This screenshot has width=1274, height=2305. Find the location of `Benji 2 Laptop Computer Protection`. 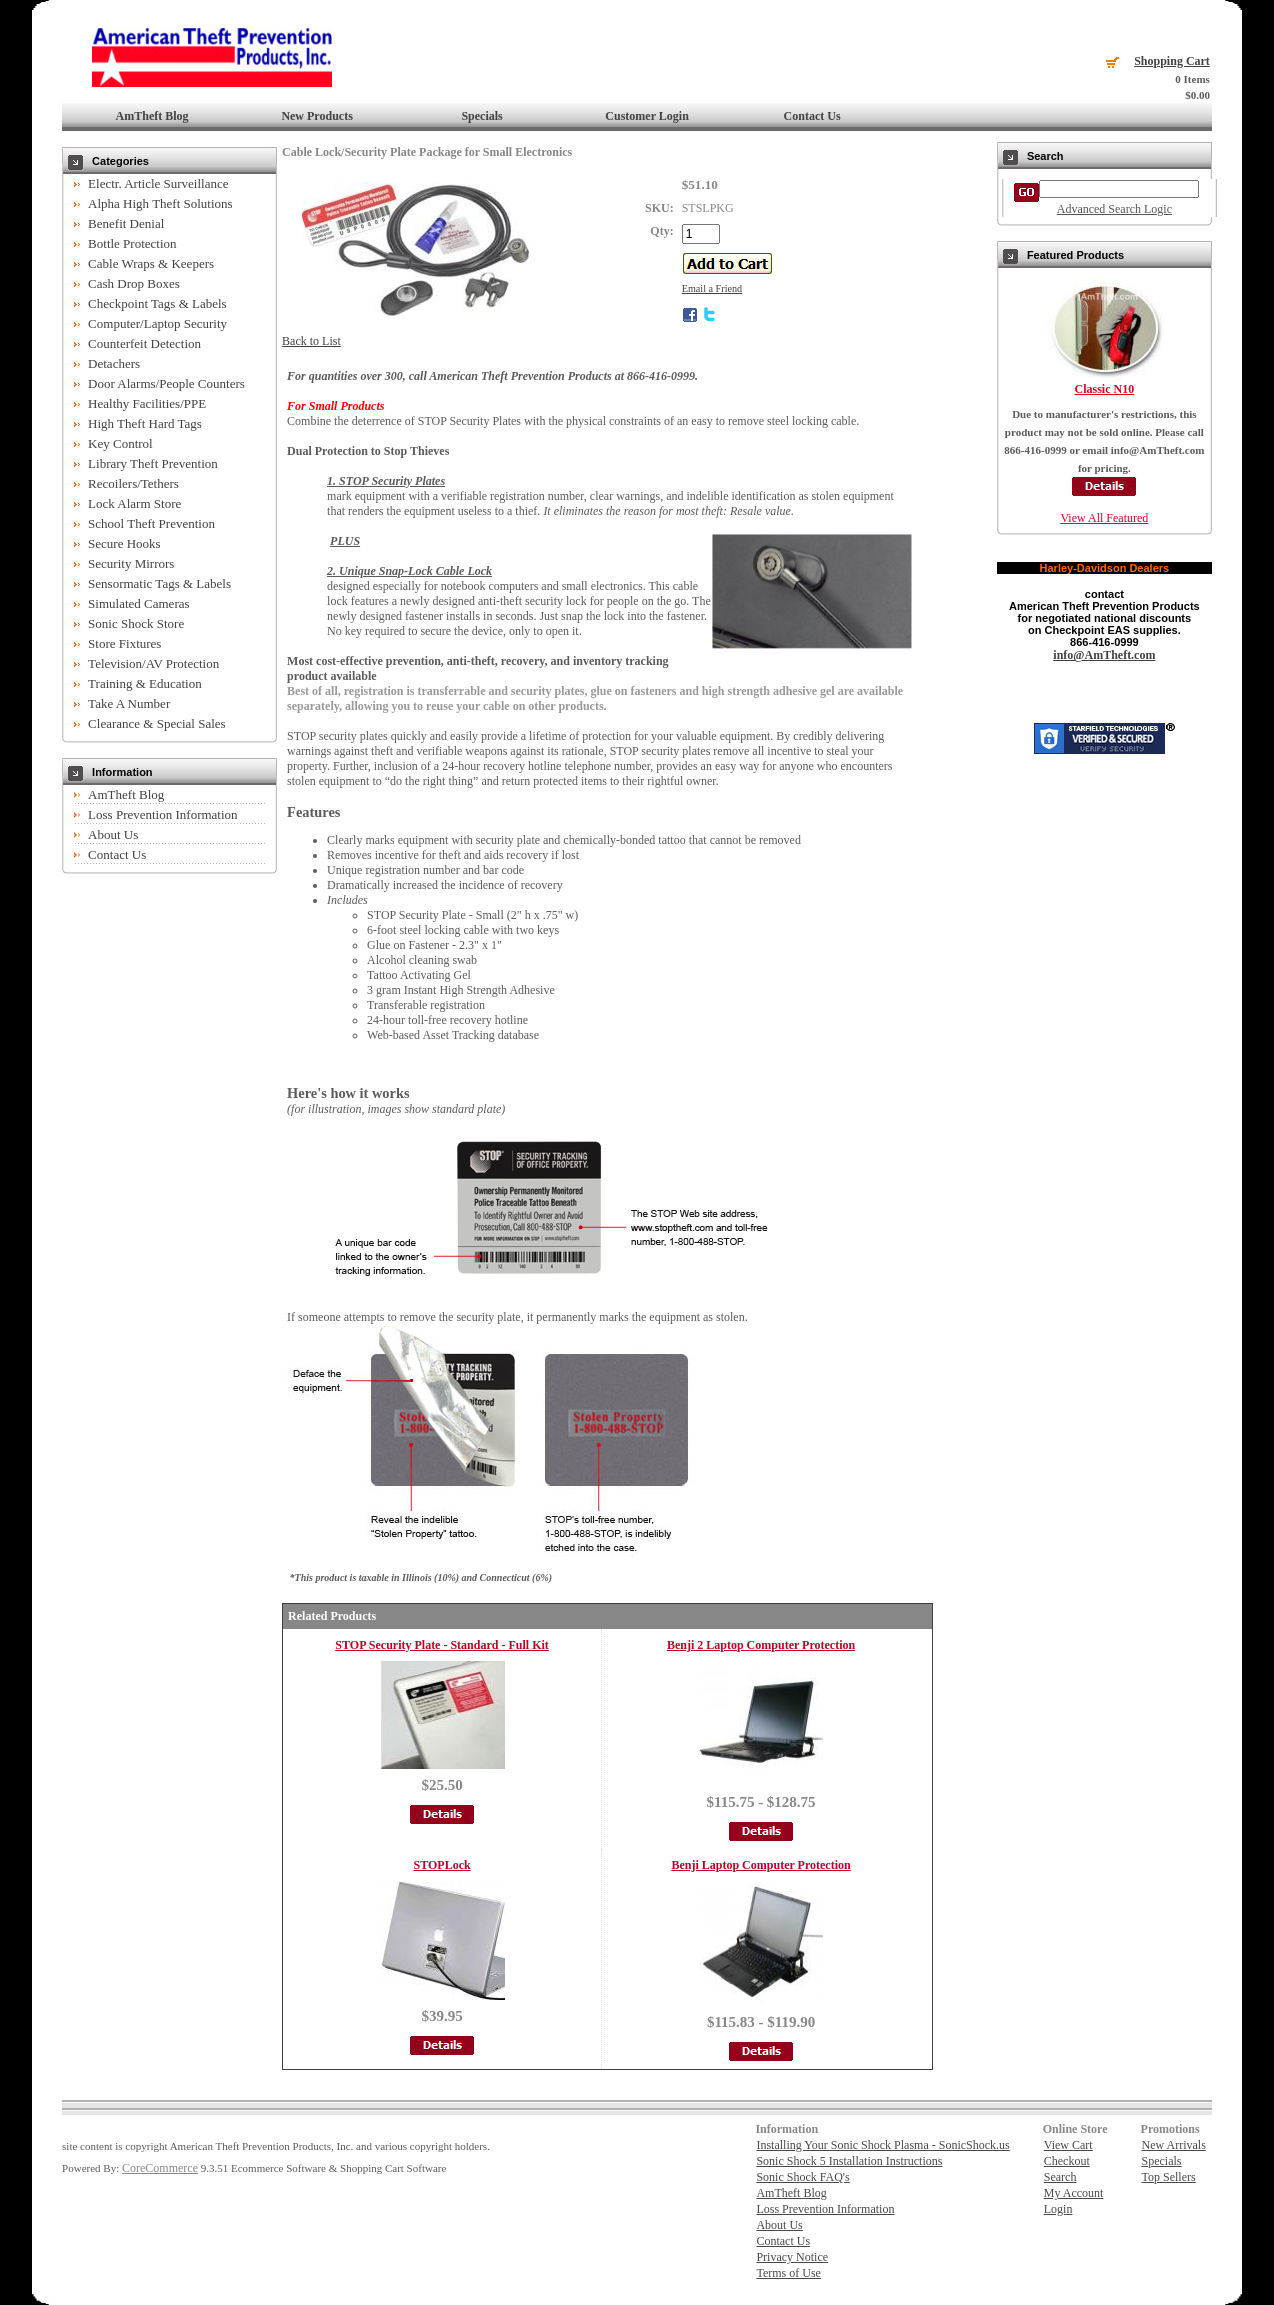

Benji 2 Laptop Computer Protection is located at coordinates (761, 1645).